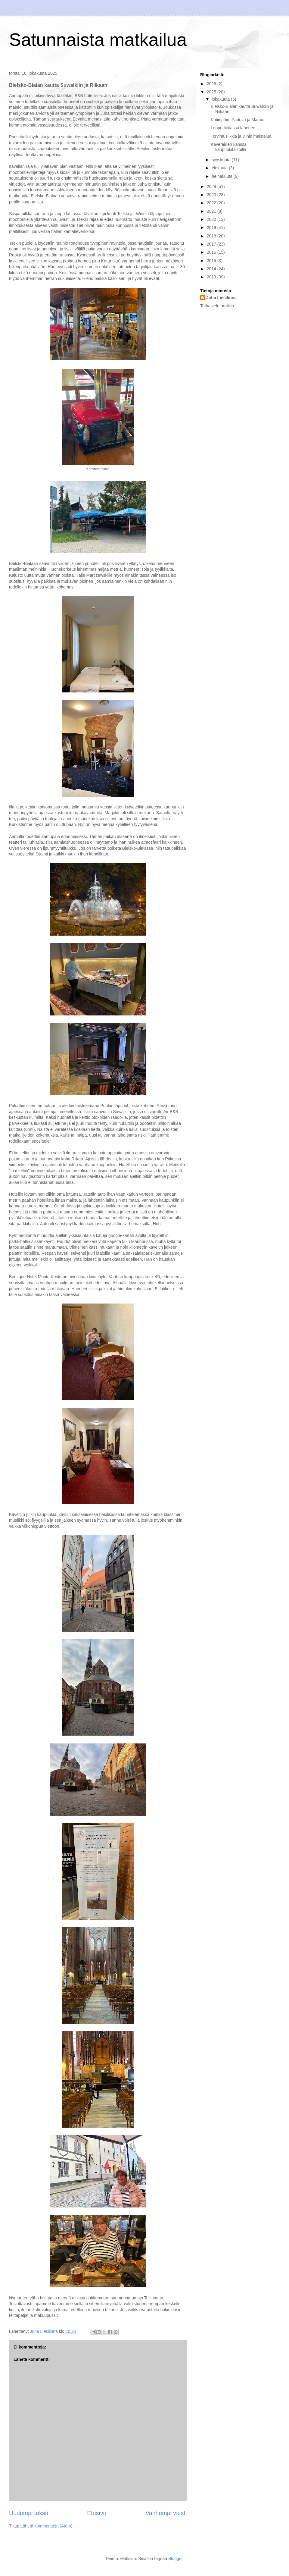 The height and width of the screenshot is (2576, 289). What do you see at coordinates (212, 244) in the screenshot?
I see `2017` at bounding box center [212, 244].